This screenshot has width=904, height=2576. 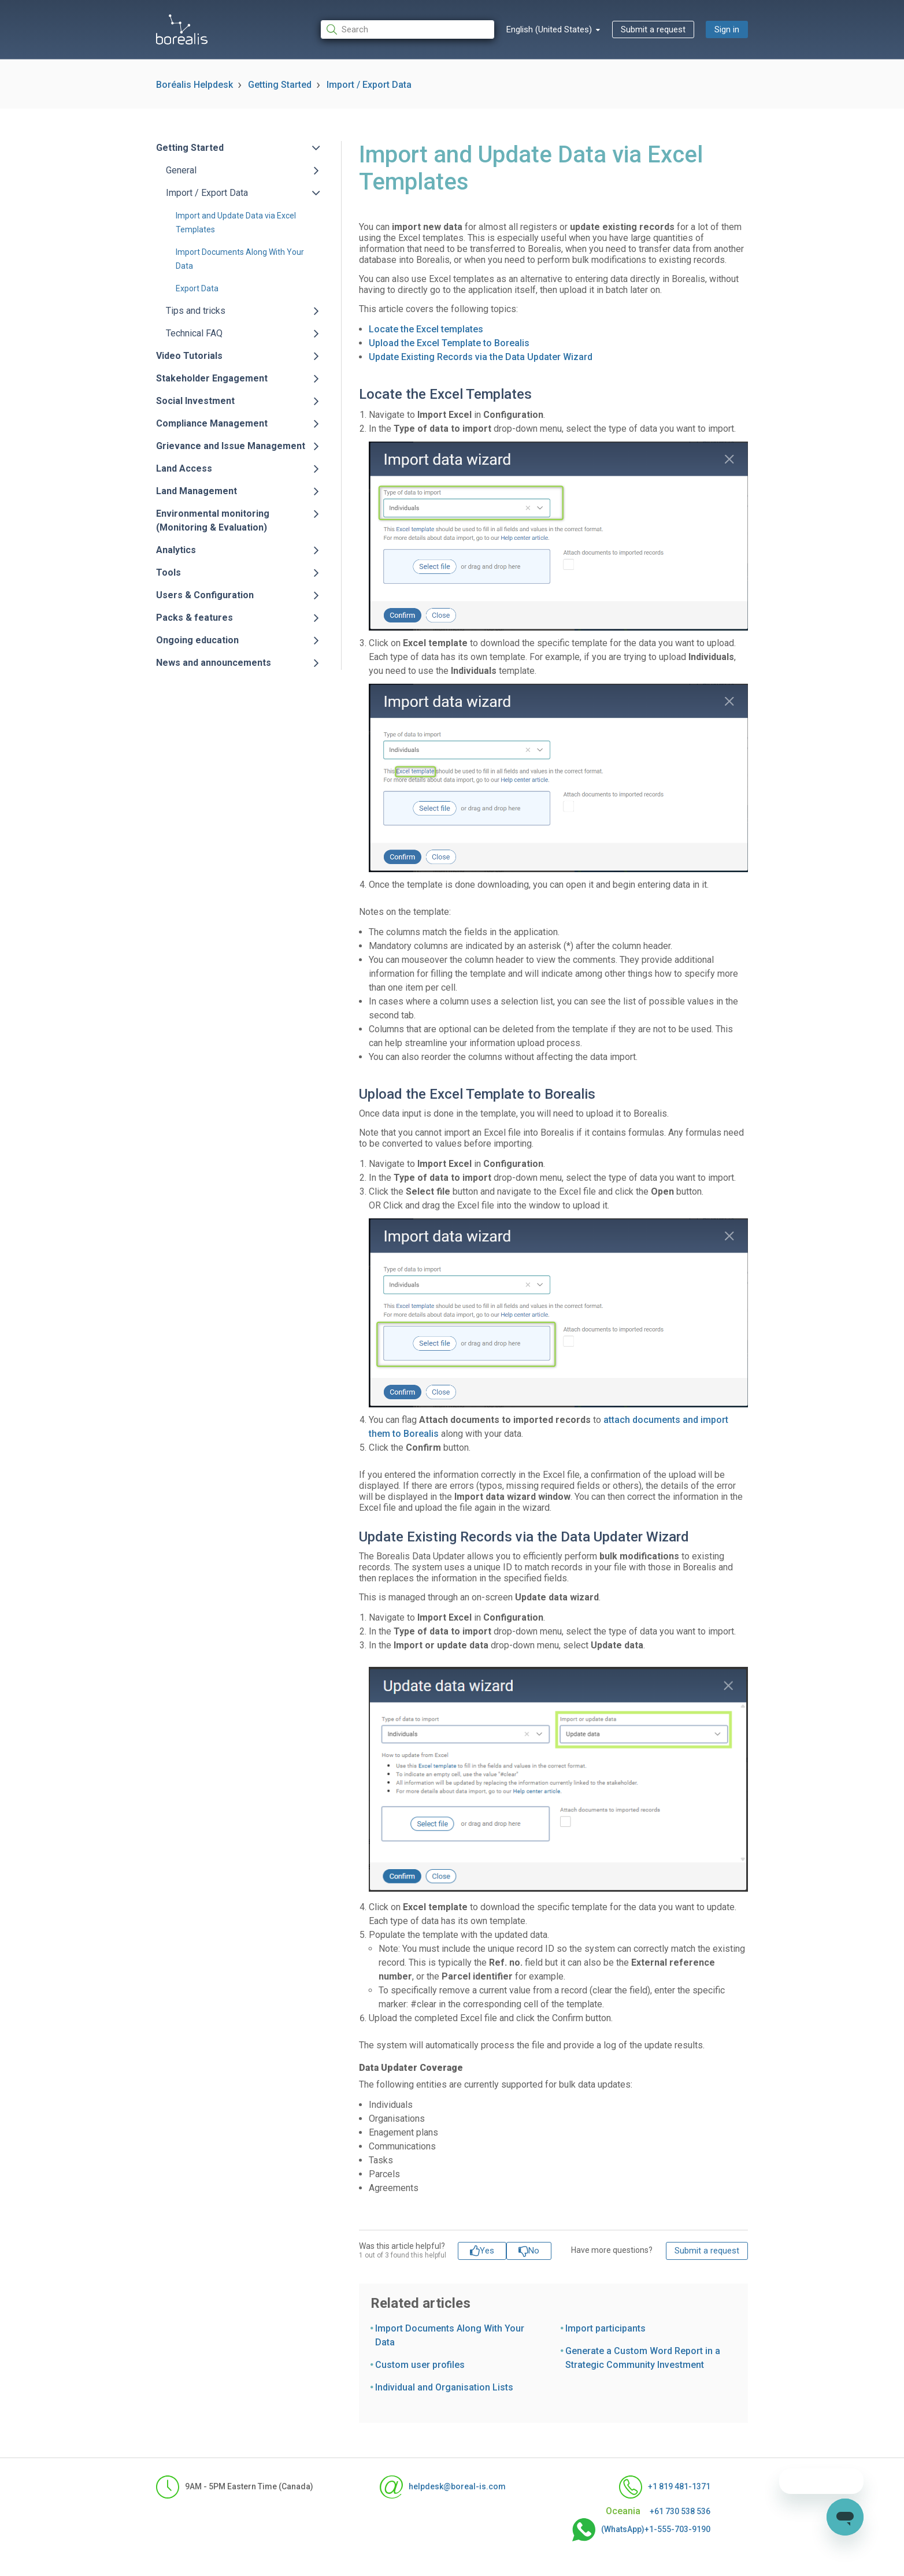 What do you see at coordinates (726, 29) in the screenshot?
I see `Sign in [button]` at bounding box center [726, 29].